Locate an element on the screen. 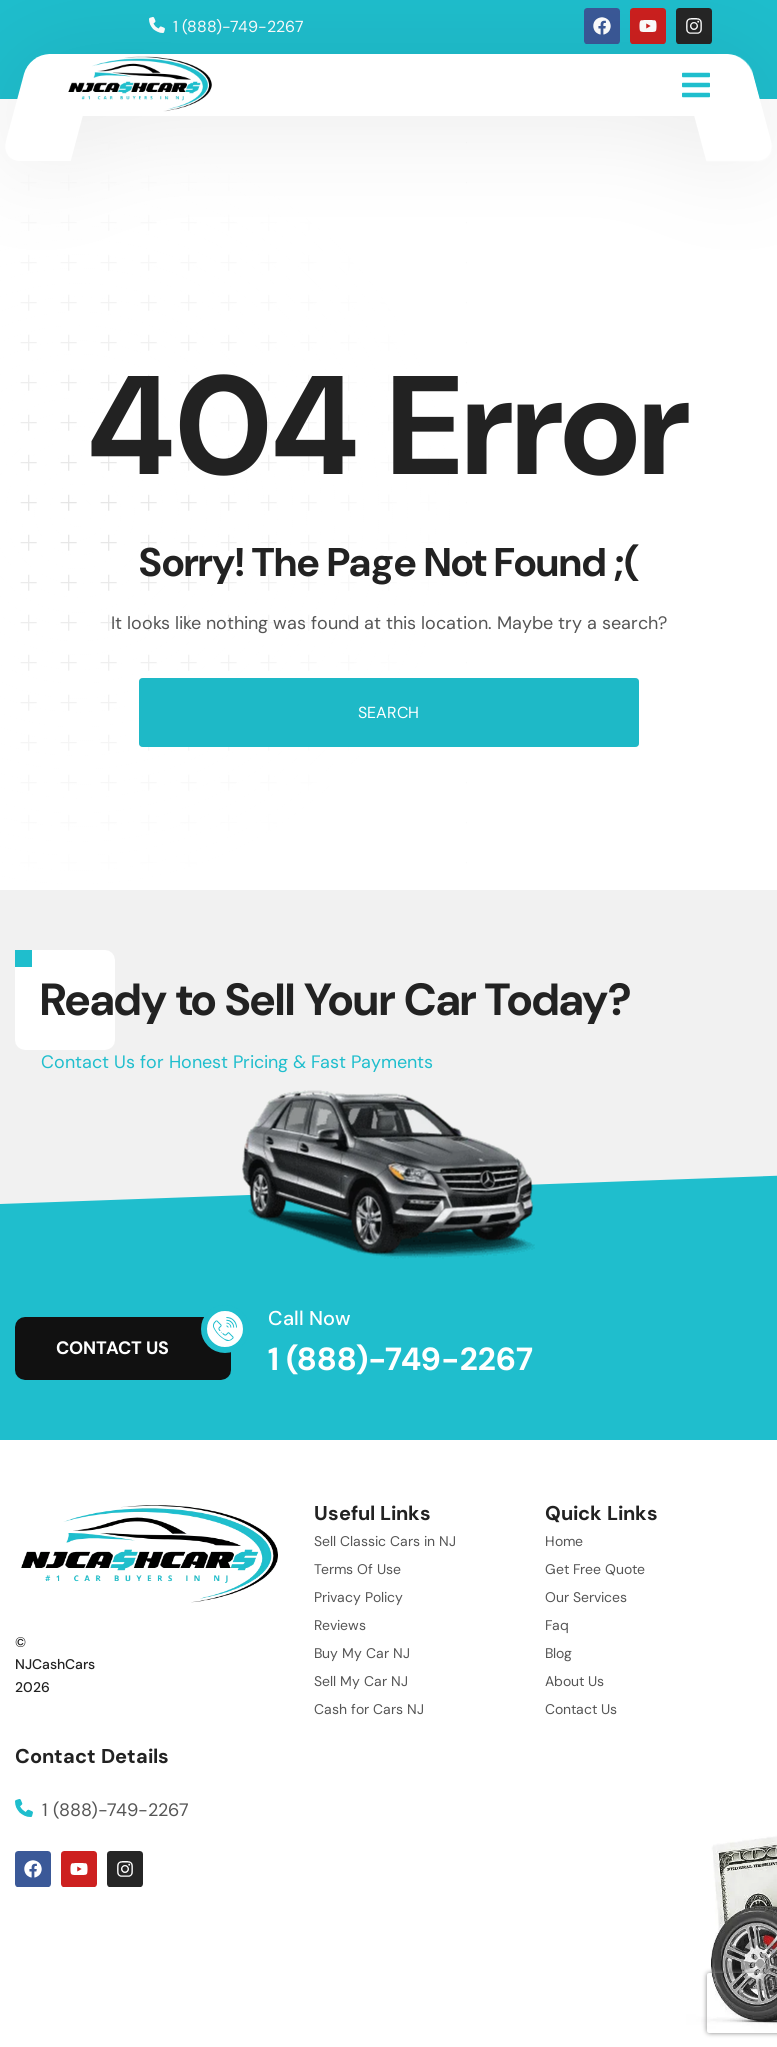 This screenshot has height=2047, width=777. Faq is located at coordinates (557, 1625).